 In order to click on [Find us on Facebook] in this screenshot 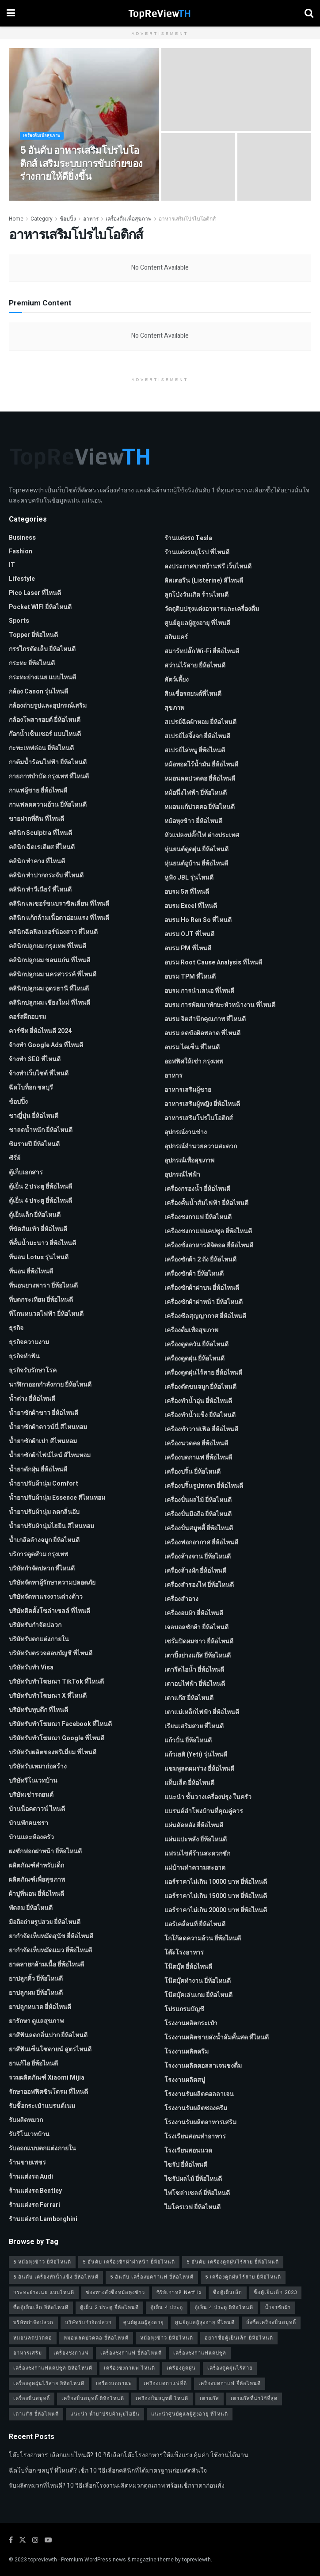, I will do `click(11, 2540)`.